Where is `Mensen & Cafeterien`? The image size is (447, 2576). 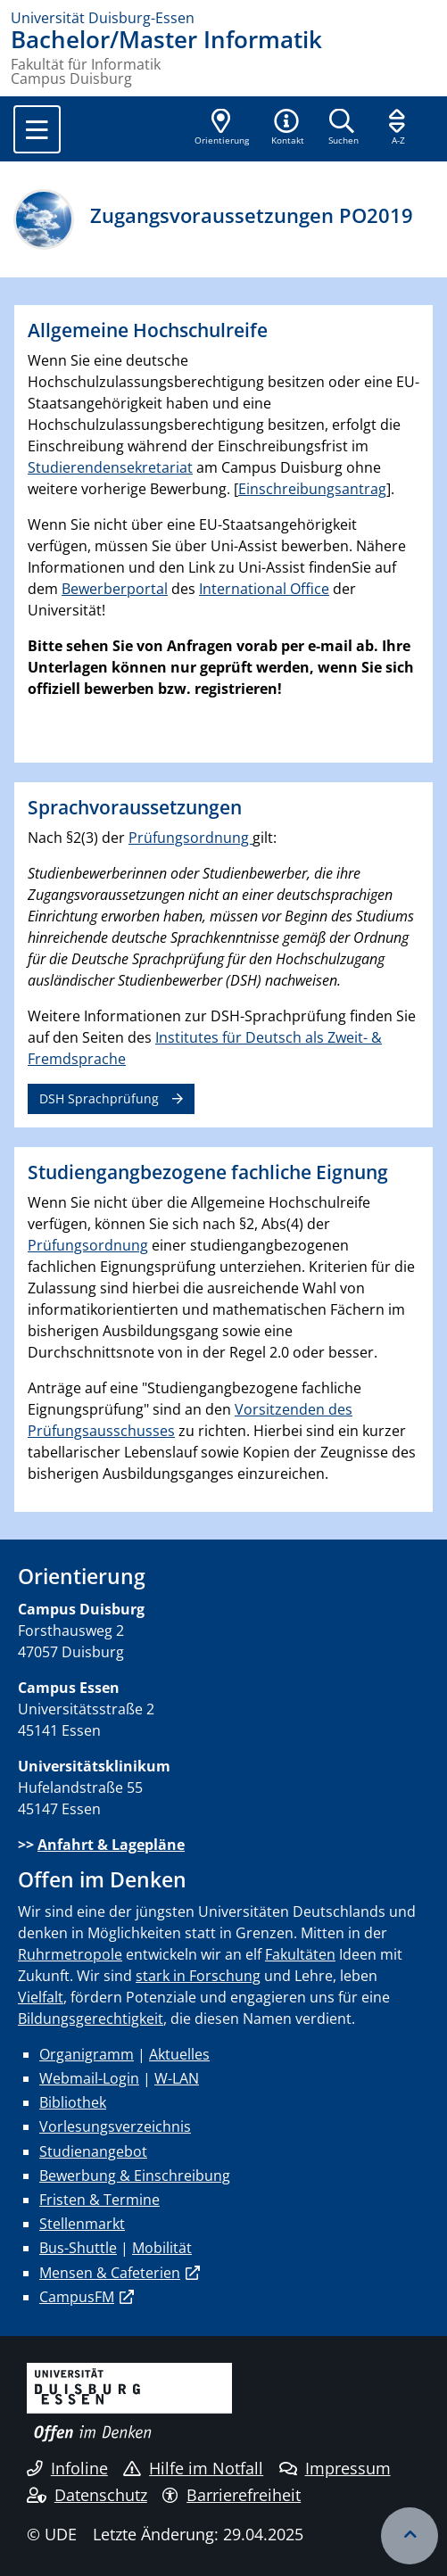
Mensen & Cafeterien is located at coordinates (109, 2273).